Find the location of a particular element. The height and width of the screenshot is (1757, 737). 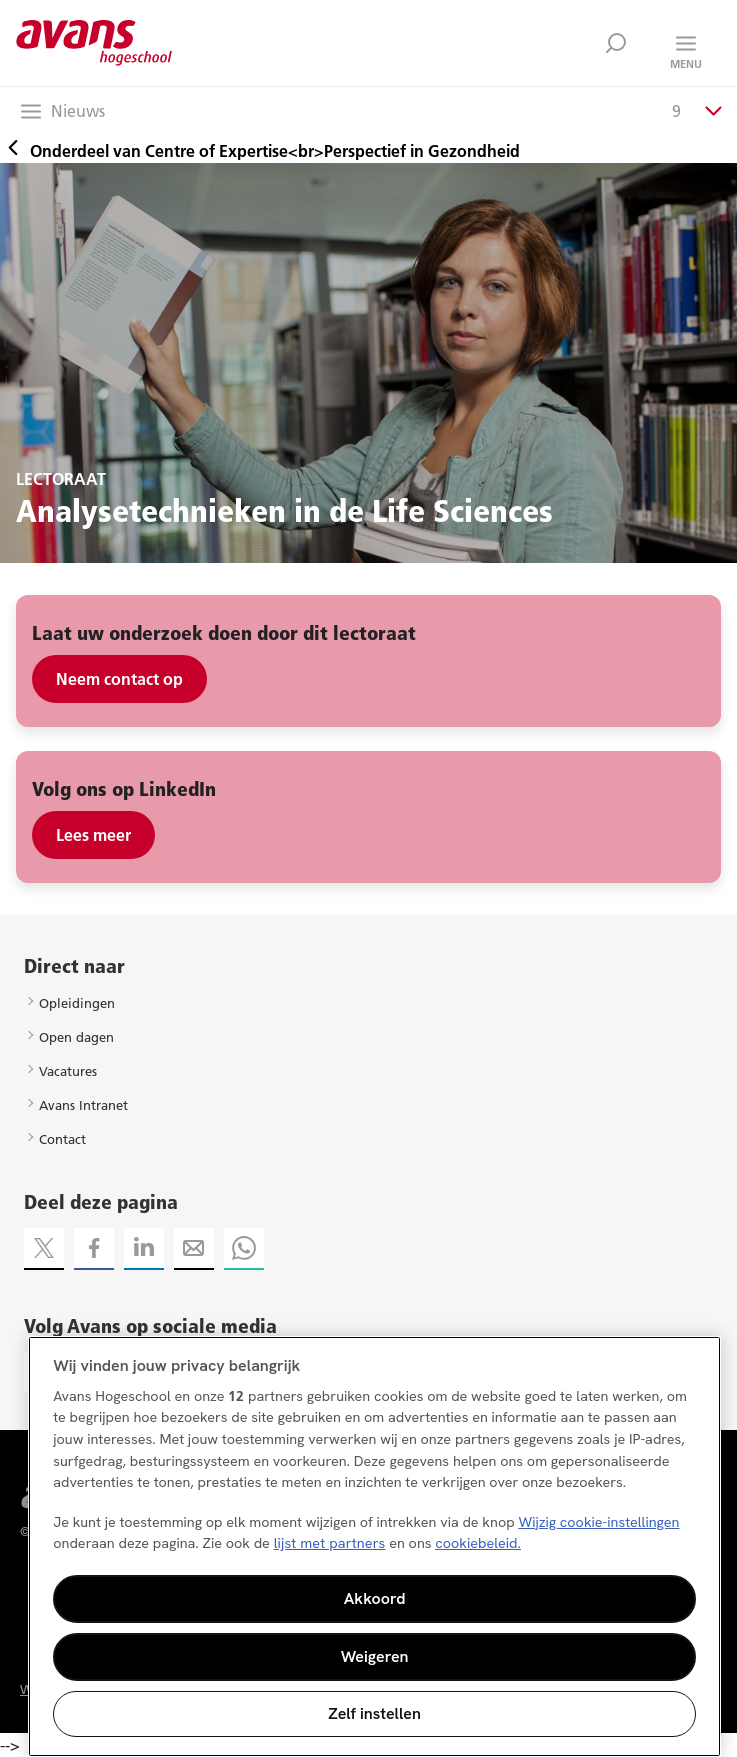

Menu is located at coordinates (686, 64).